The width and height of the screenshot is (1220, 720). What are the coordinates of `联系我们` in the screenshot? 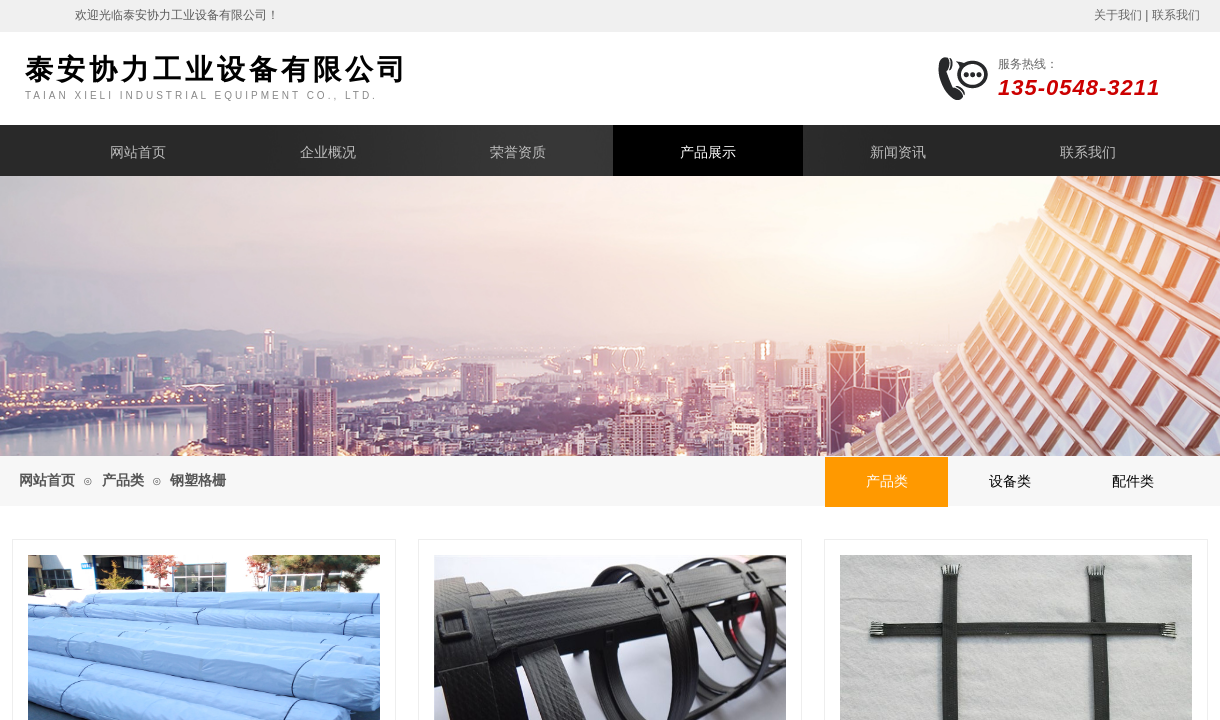 It's located at (1088, 152).